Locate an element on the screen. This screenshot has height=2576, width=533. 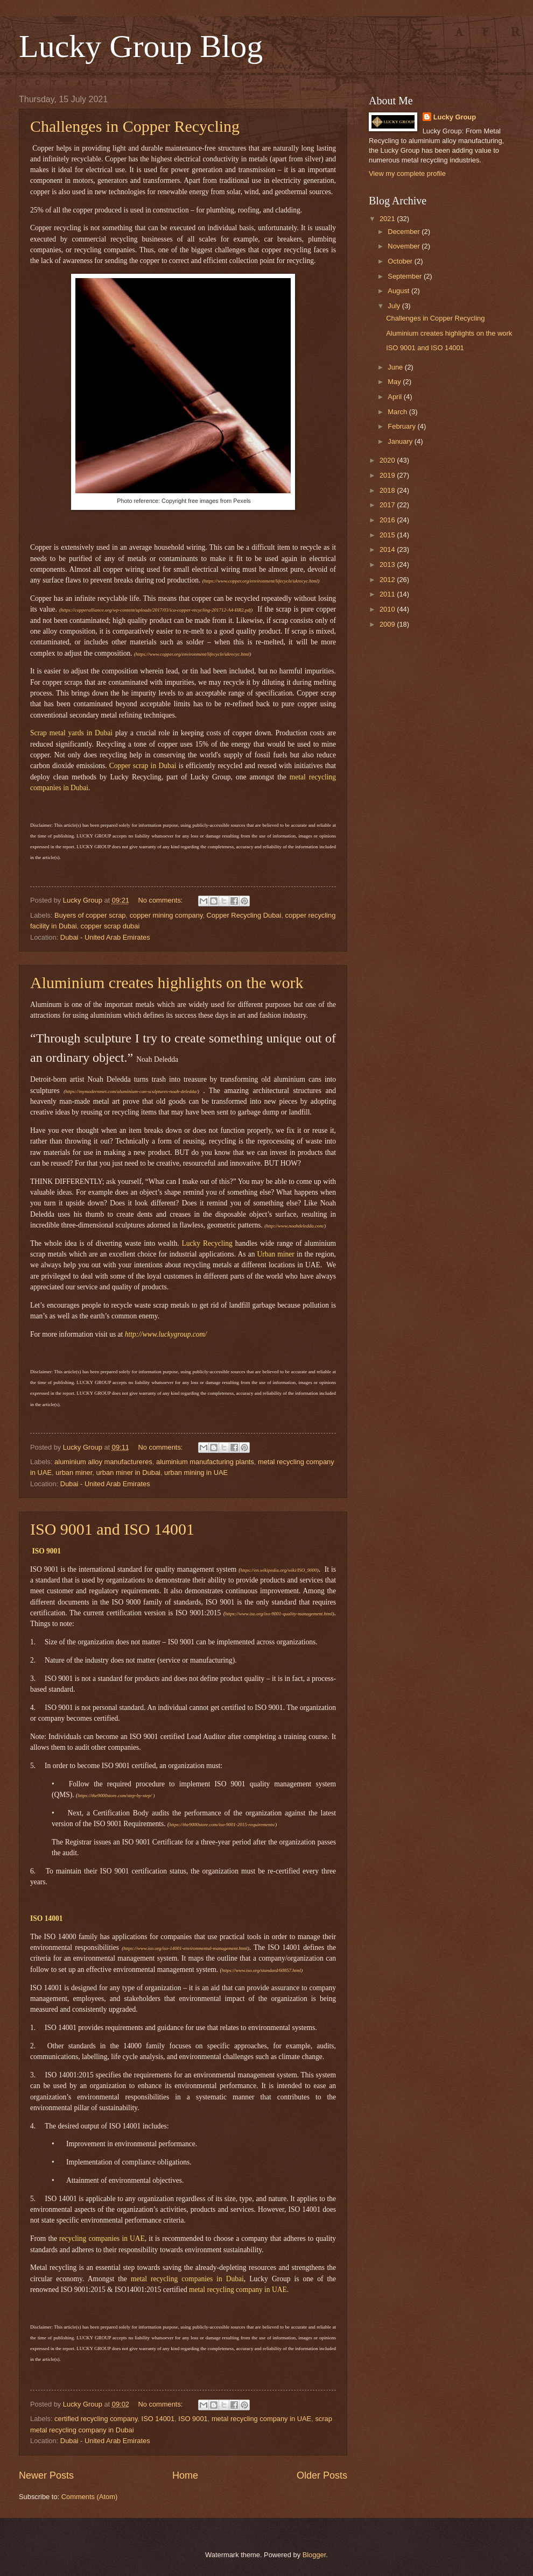
2017 is located at coordinates (388, 505).